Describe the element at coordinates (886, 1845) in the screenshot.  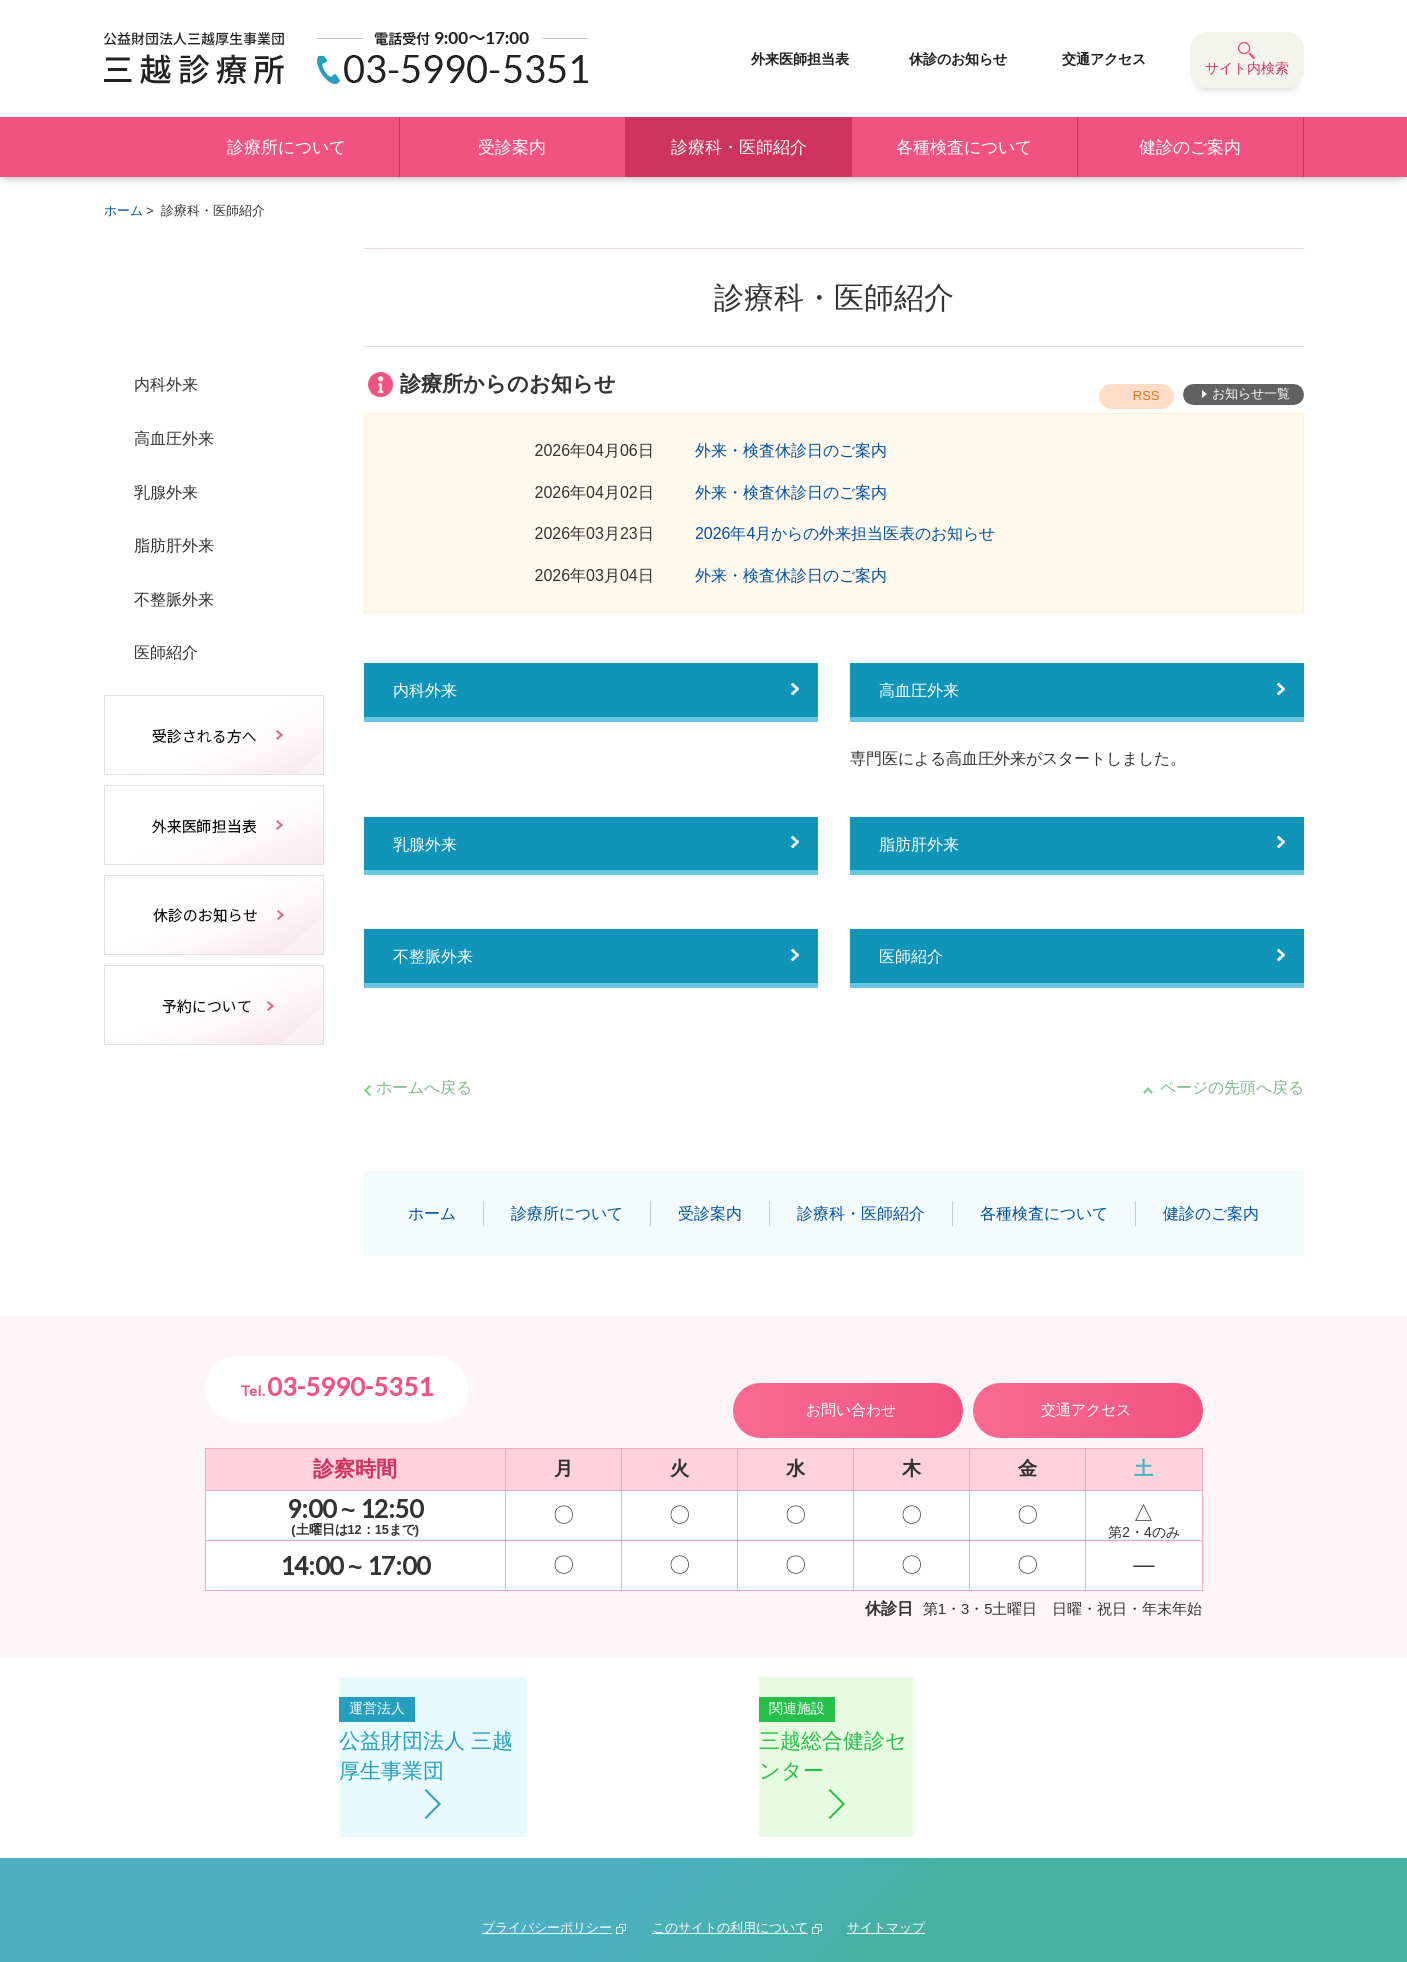
I see `サイトマップ` at that location.